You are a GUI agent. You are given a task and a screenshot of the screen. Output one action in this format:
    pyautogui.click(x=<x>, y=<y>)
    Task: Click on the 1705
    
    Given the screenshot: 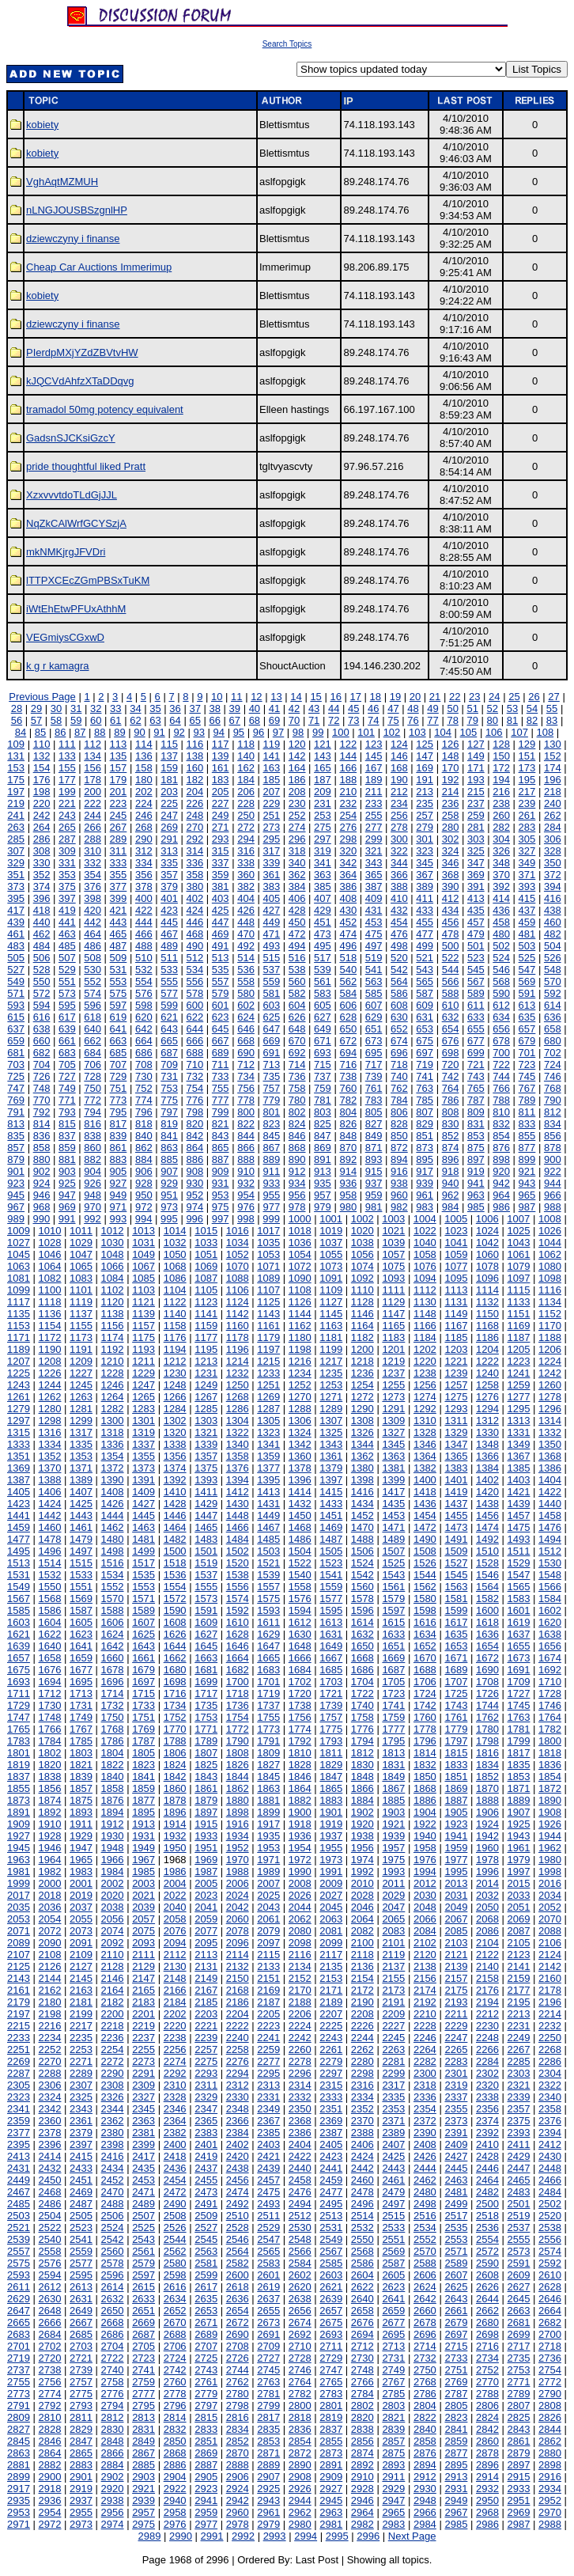 What is the action you would take?
    pyautogui.click(x=393, y=1682)
    